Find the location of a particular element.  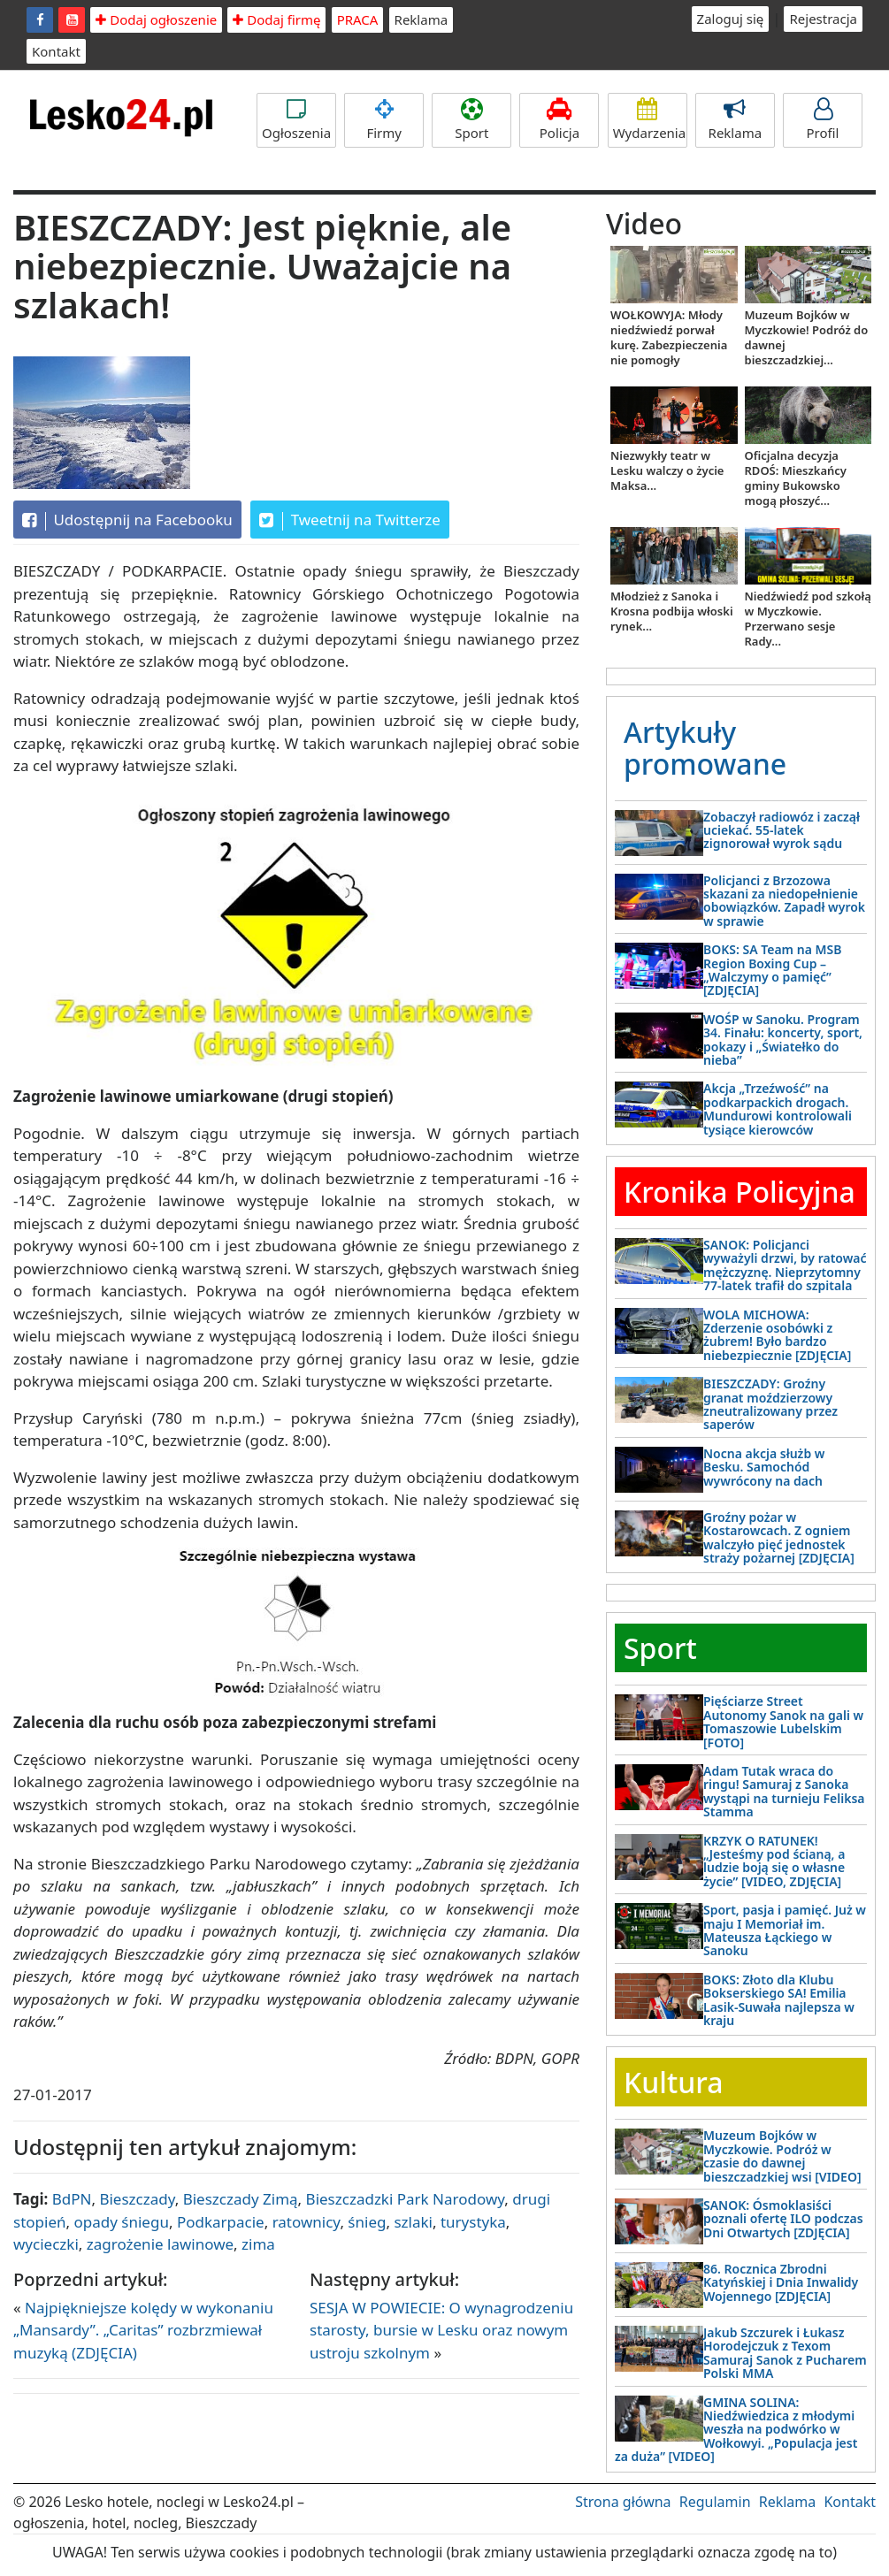

86. Rocznica Zbrodni Katyńskiej i Dnia Inwalidy Wojennego [ZDJĘCIA] is located at coordinates (780, 2282).